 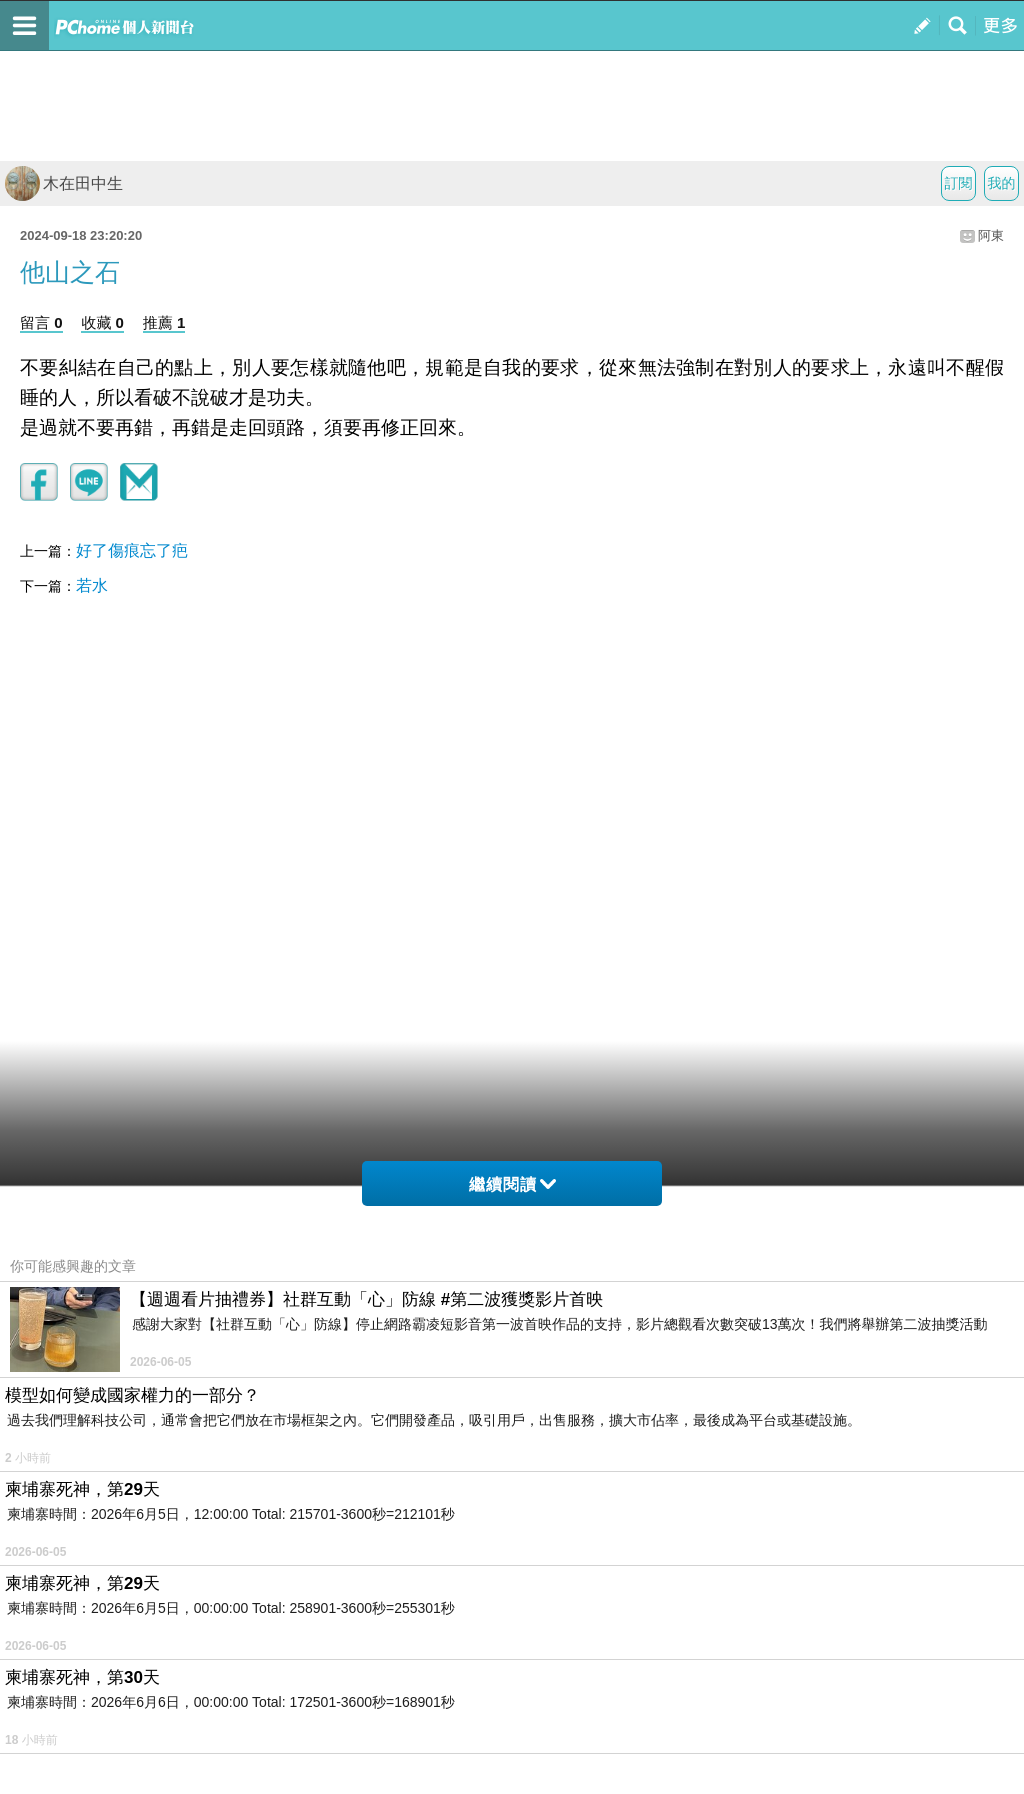 I want to click on 阿東, so click(x=991, y=235).